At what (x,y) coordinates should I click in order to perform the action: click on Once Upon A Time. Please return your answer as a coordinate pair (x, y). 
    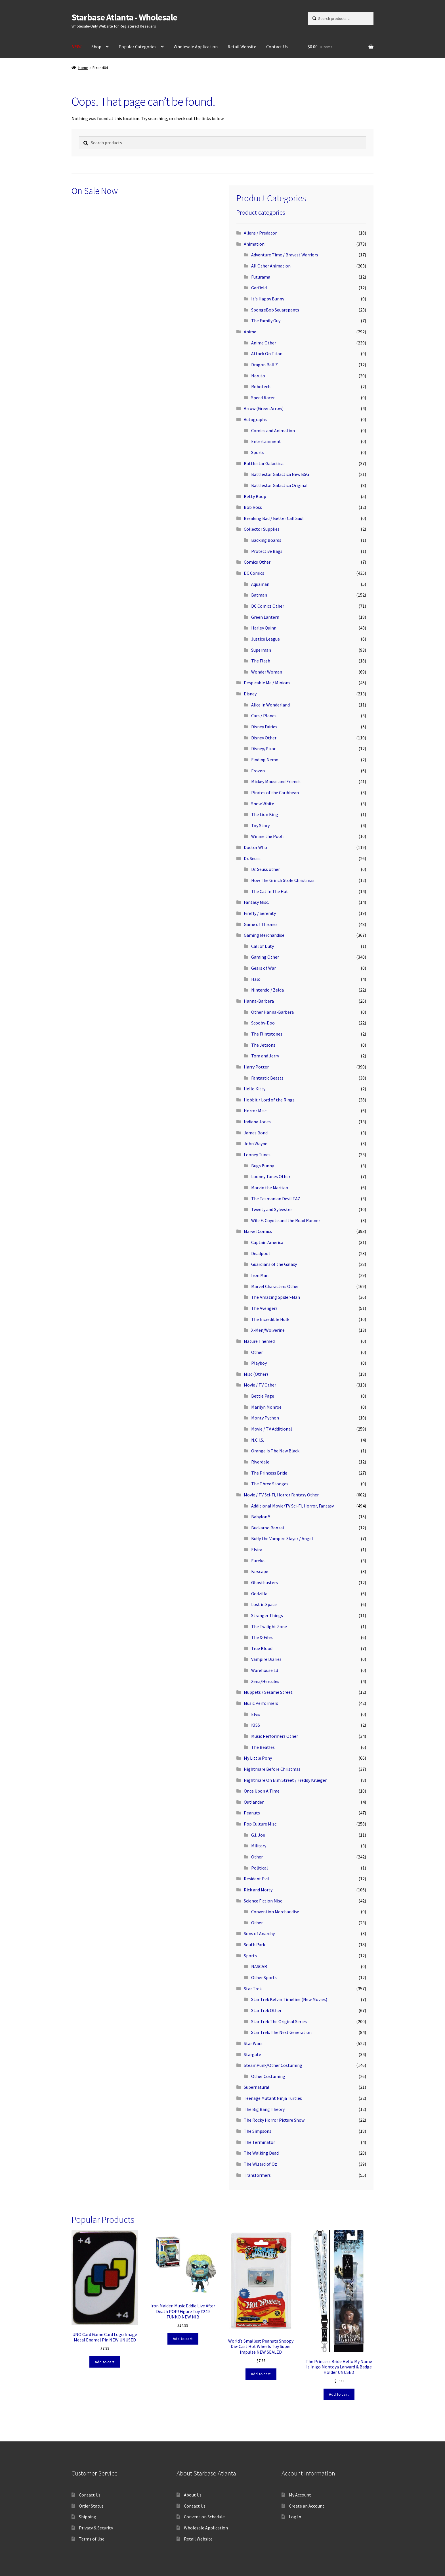
    Looking at the image, I should click on (262, 1791).